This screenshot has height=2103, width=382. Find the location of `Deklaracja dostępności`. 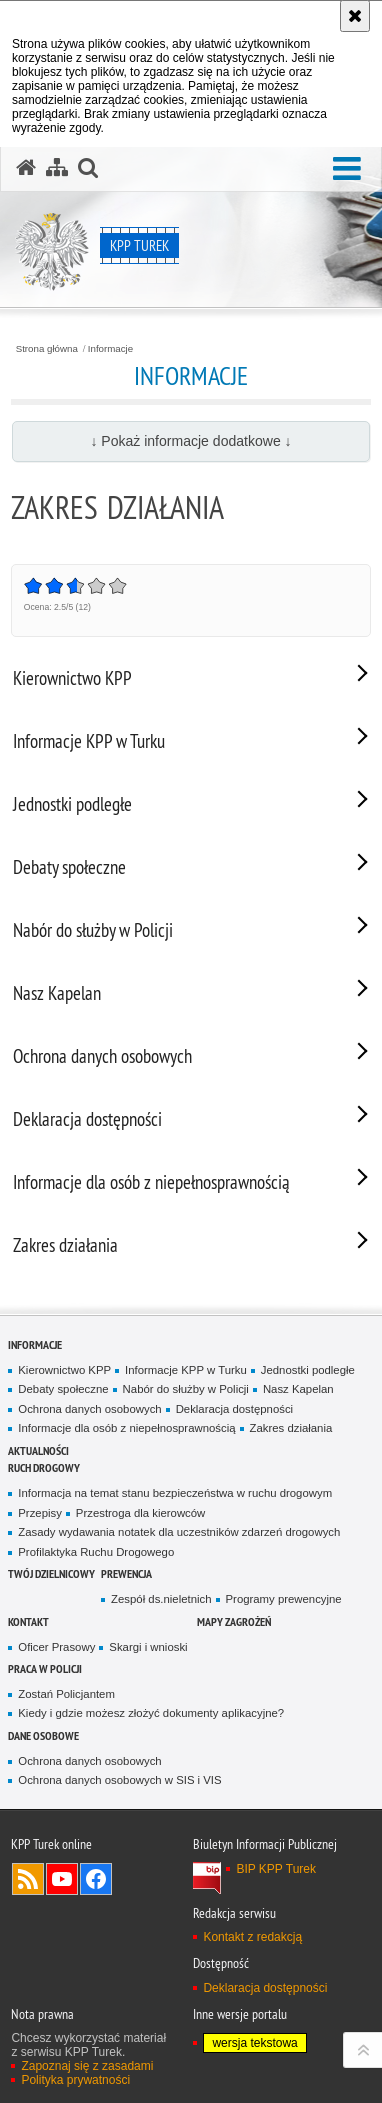

Deklaracja dostępności is located at coordinates (234, 1409).